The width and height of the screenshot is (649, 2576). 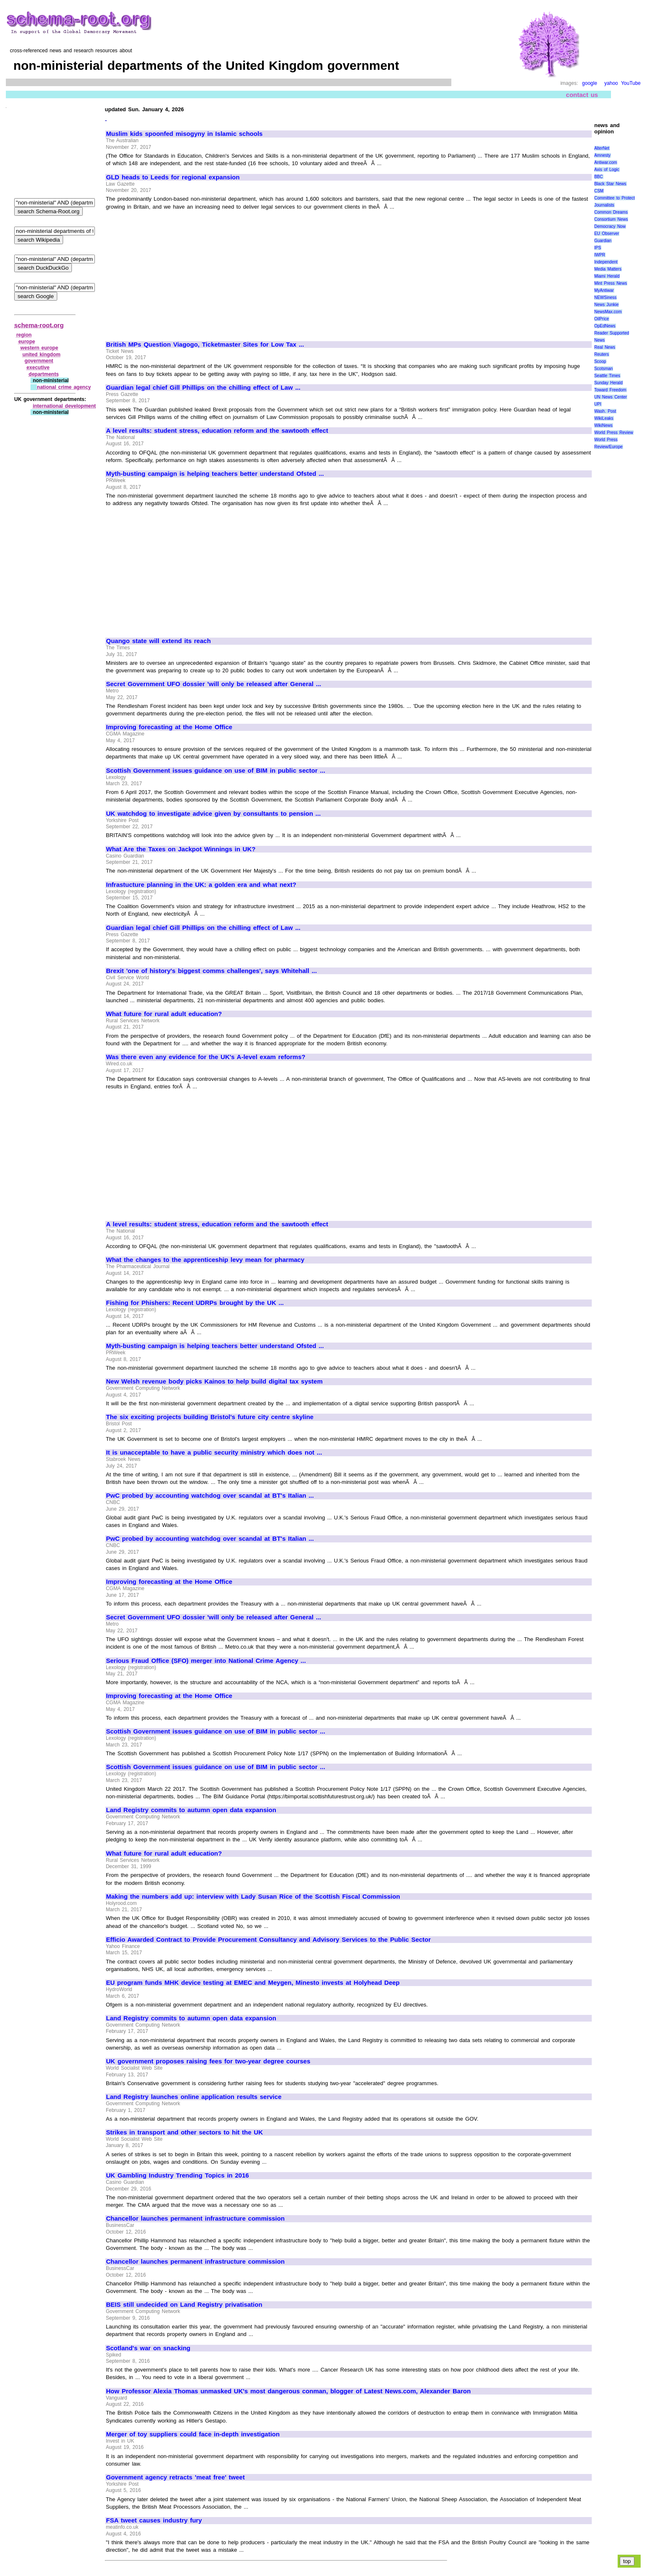 What do you see at coordinates (611, 83) in the screenshot?
I see `yahoo` at bounding box center [611, 83].